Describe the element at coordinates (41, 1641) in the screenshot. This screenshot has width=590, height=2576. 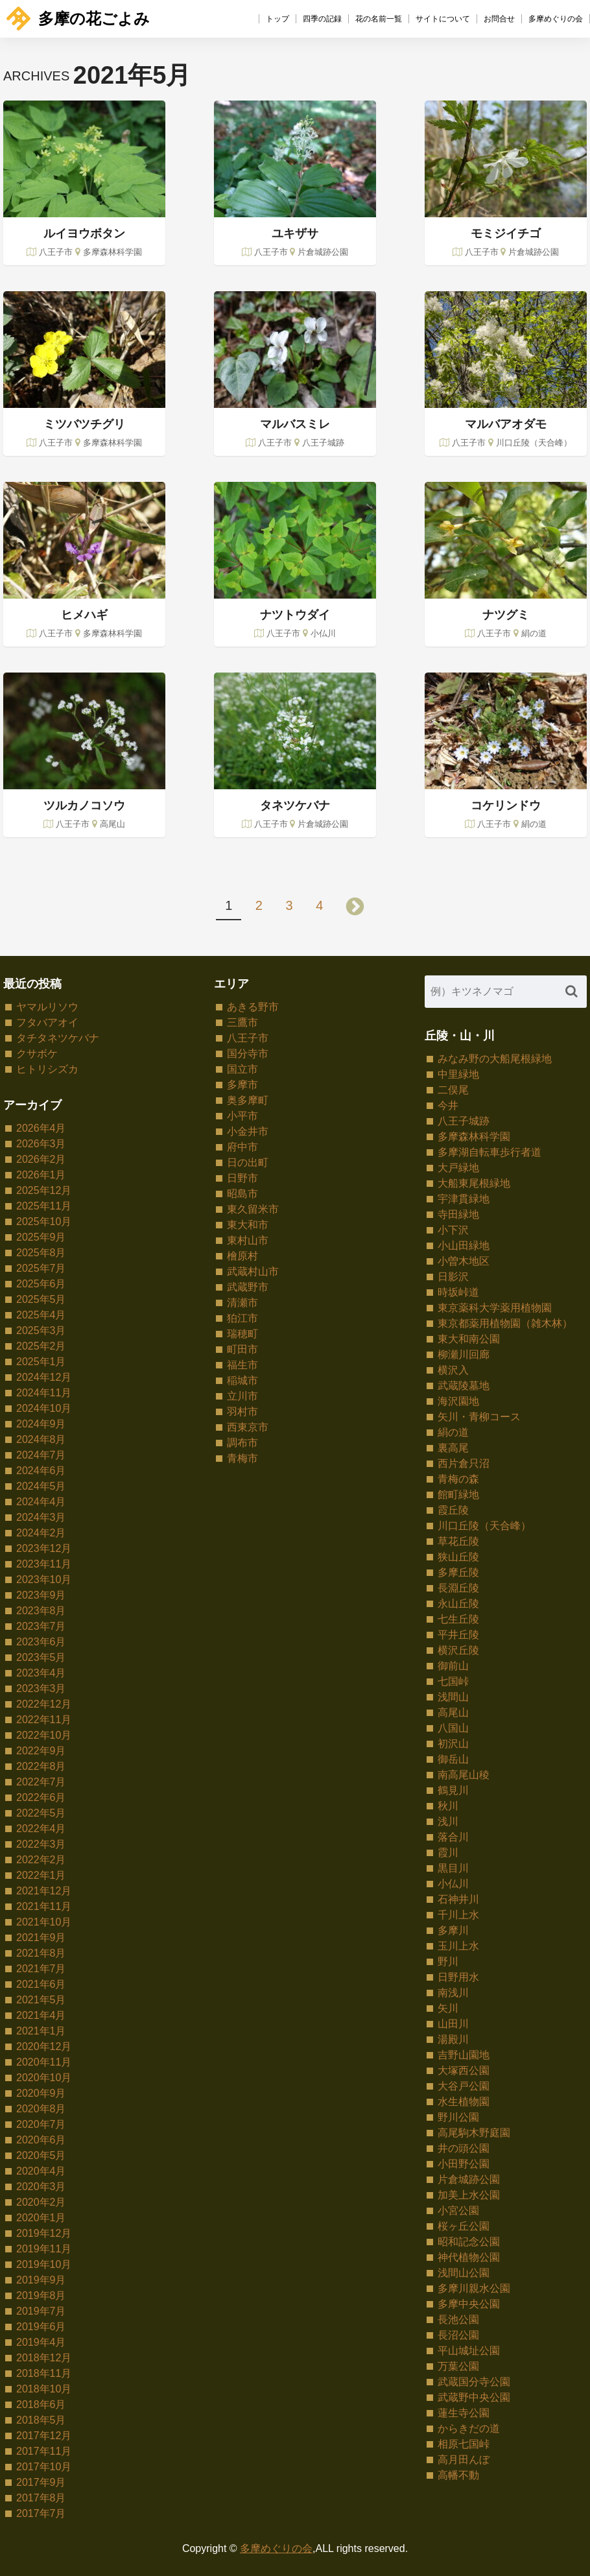
I see `2023年6月` at that location.